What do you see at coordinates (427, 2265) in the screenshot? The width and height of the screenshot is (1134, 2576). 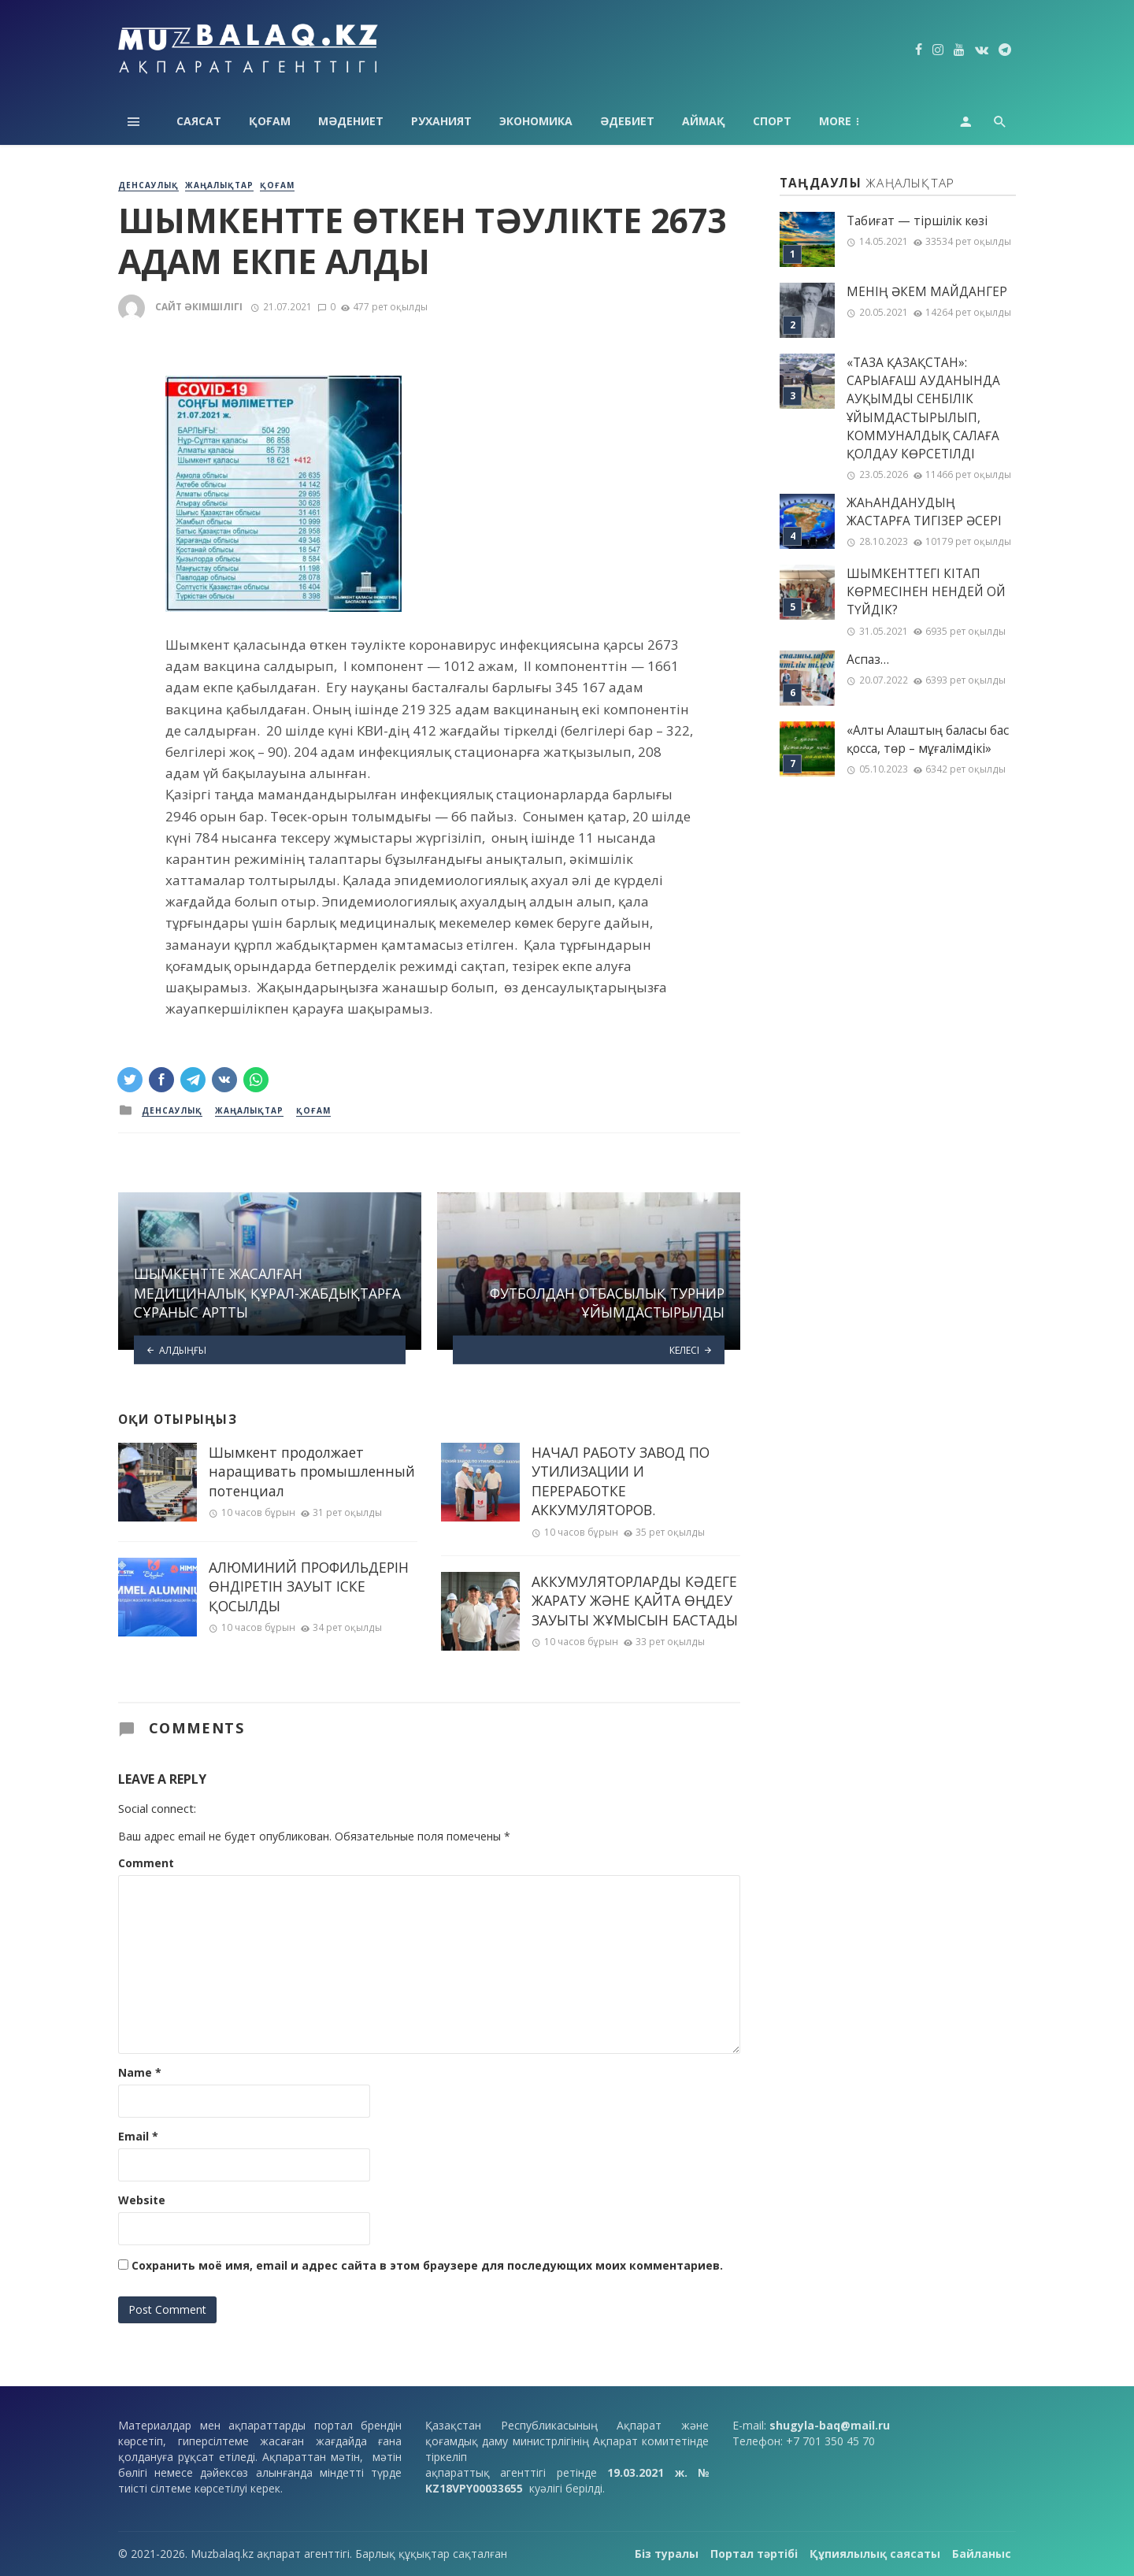 I see `Сохранить моё имя, email и адрес сайта в этом браузере для последующих моих комментариев.` at bounding box center [427, 2265].